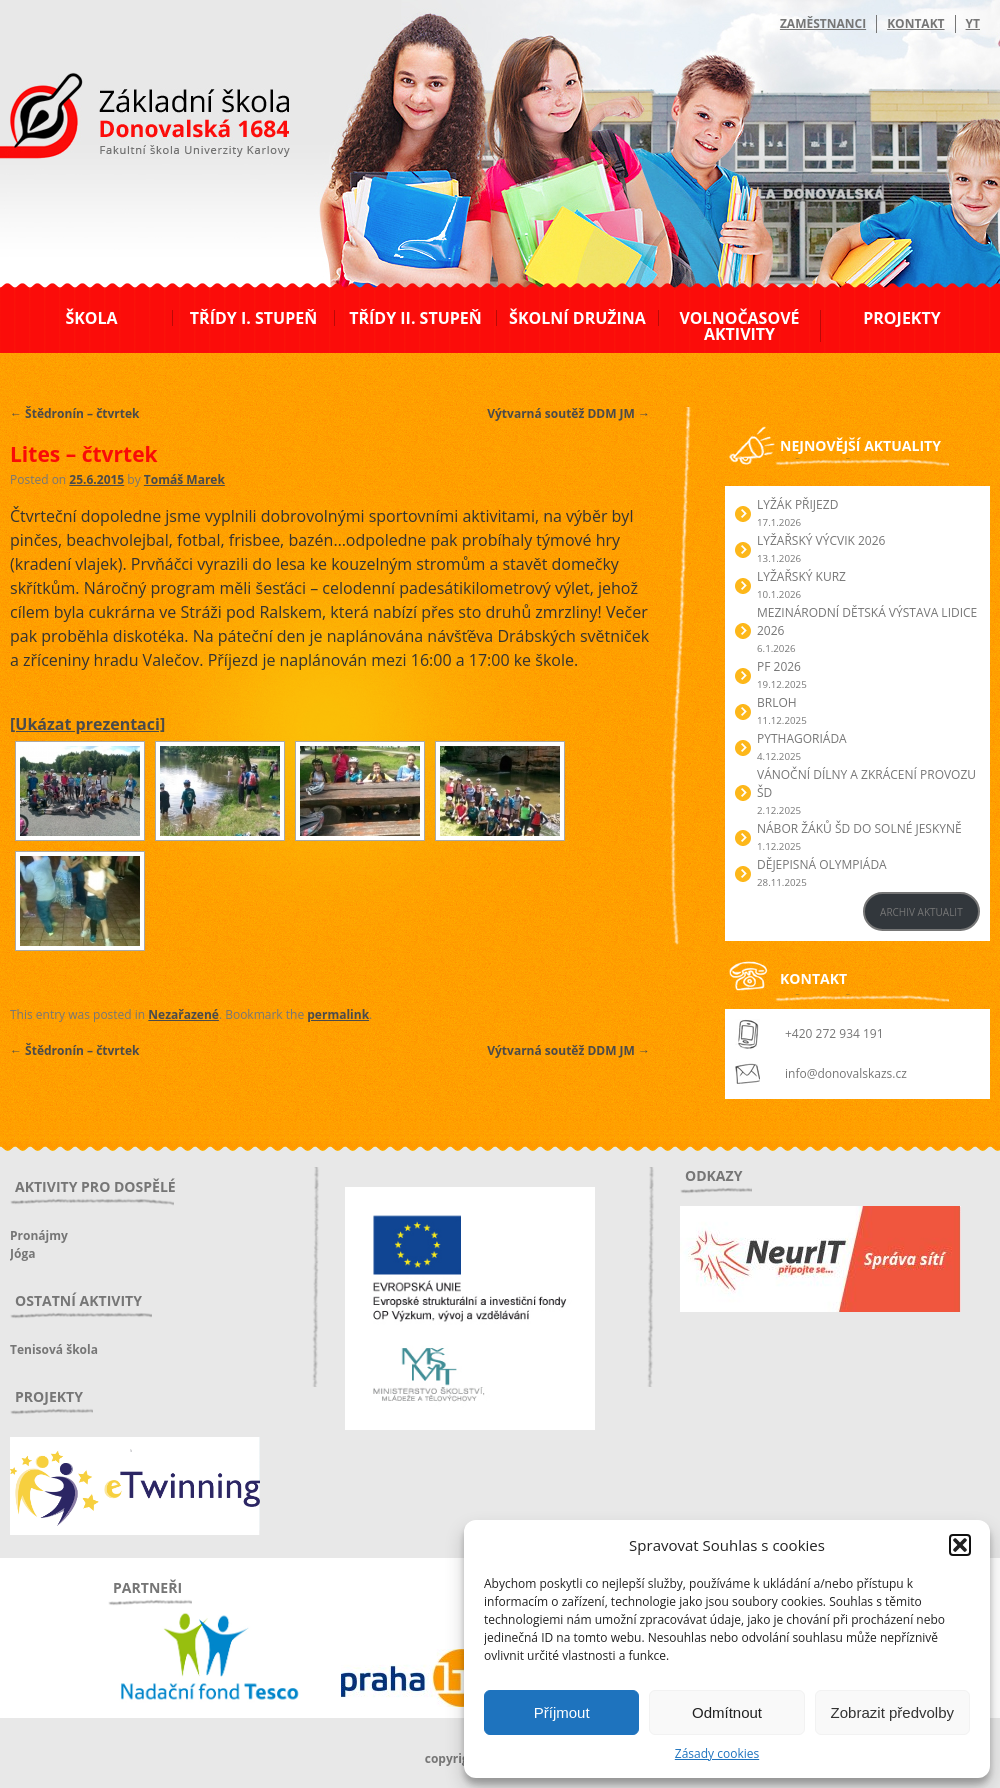 Image resolution: width=1000 pixels, height=1788 pixels. I want to click on Nezařazené, so click(183, 1014).